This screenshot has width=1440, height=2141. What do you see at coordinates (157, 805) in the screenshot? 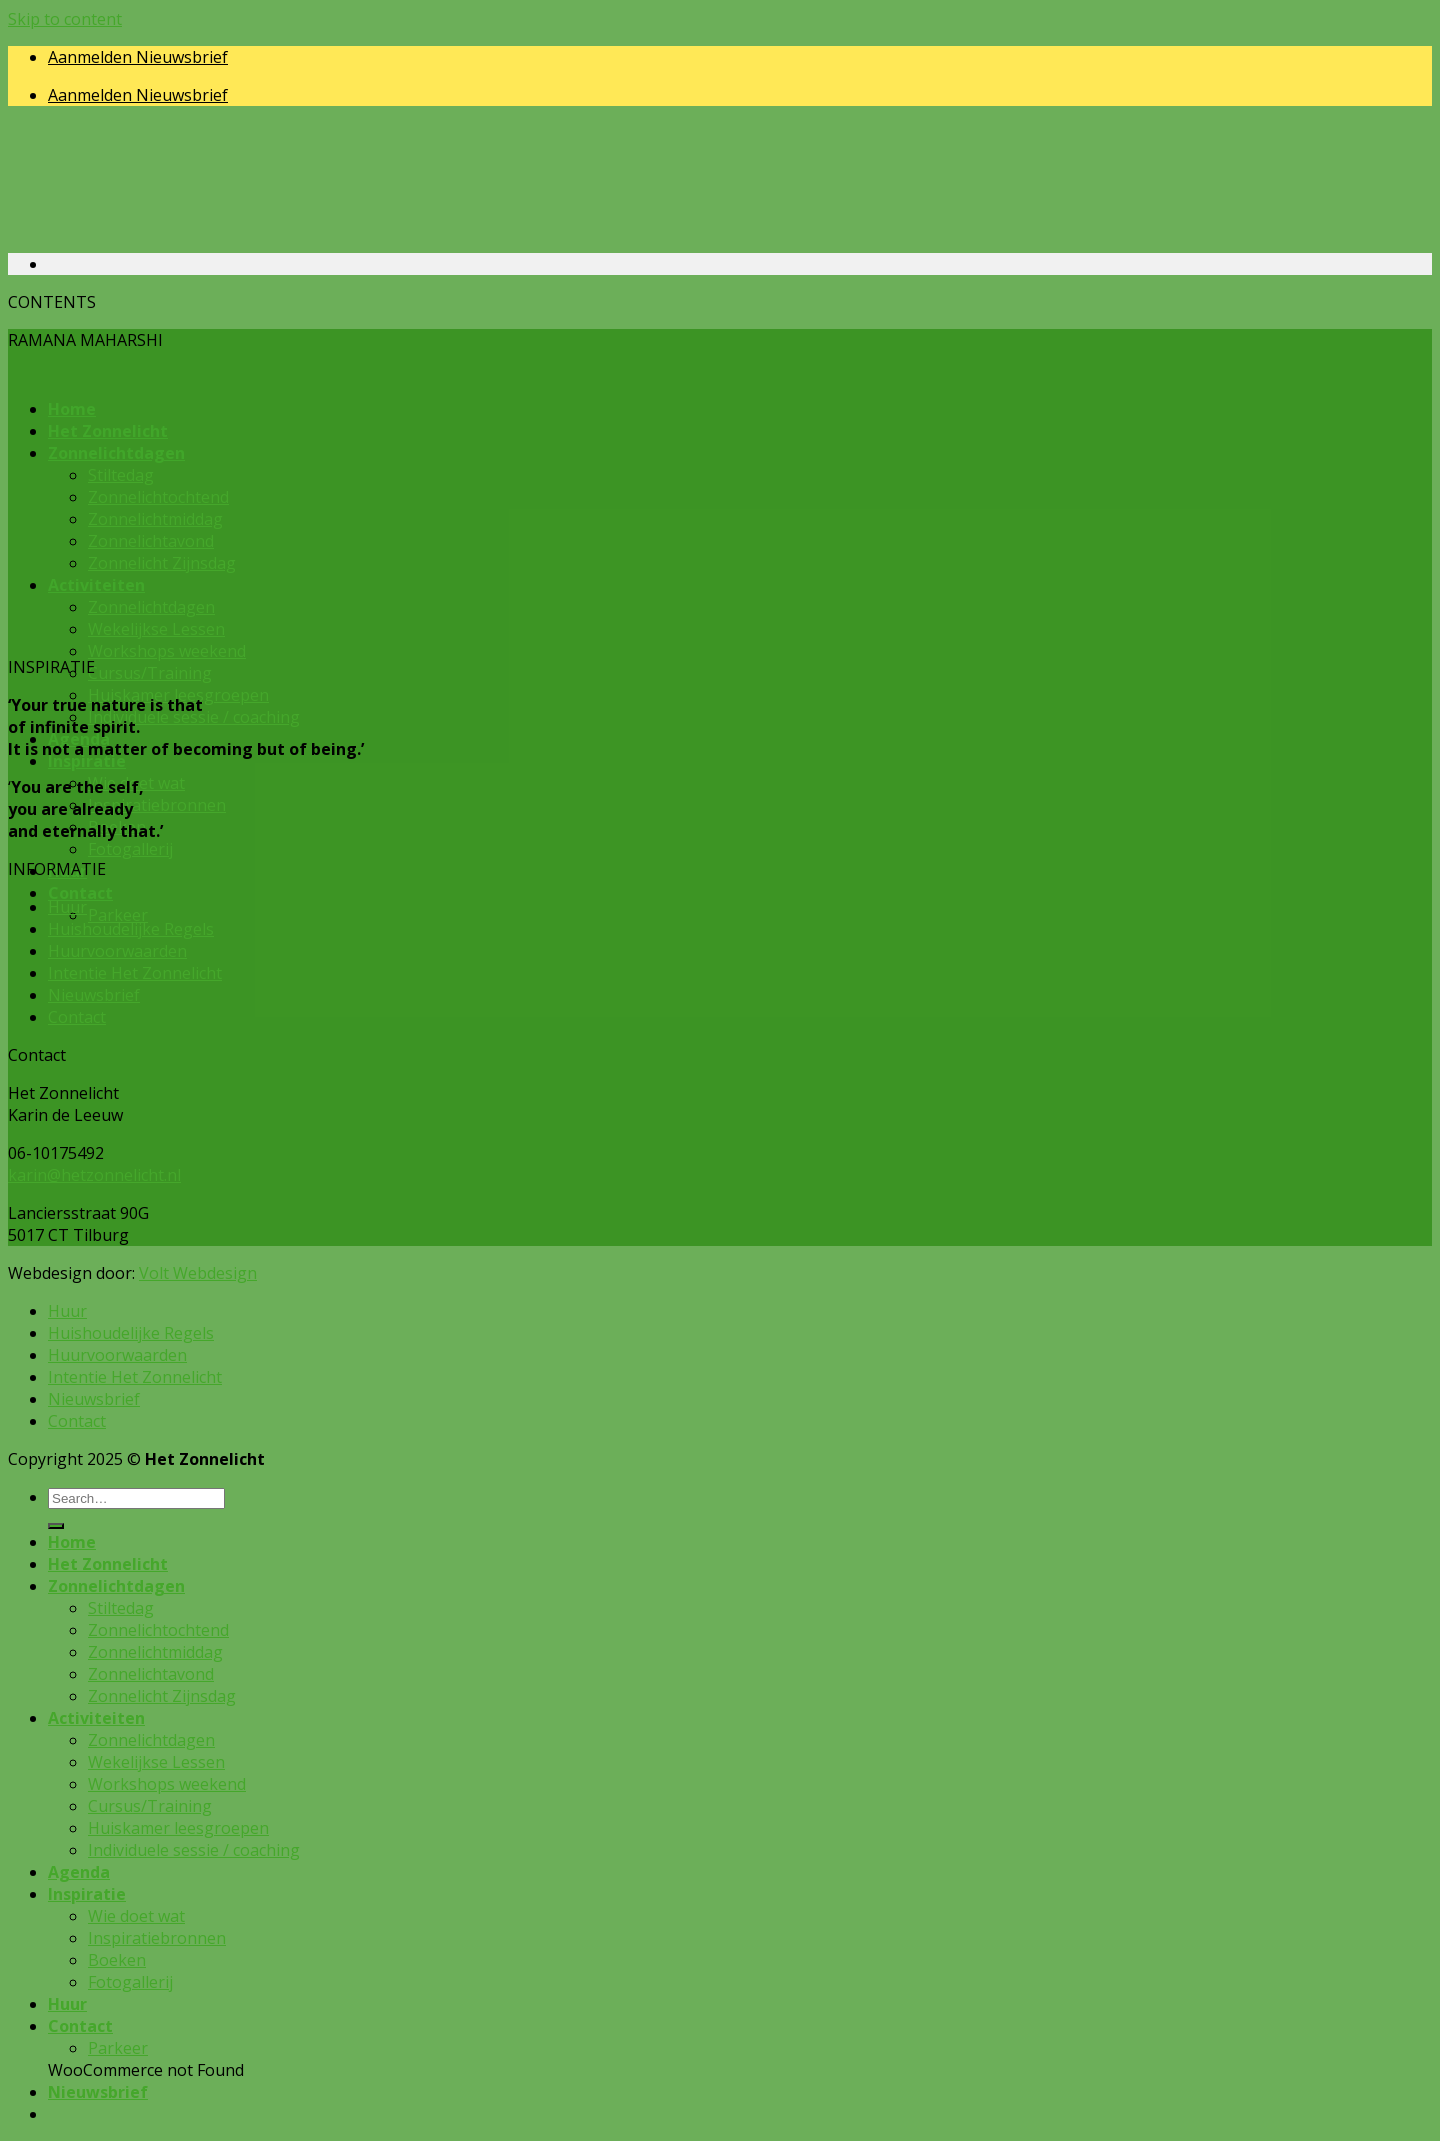
I see `Inspiratiebronnen` at bounding box center [157, 805].